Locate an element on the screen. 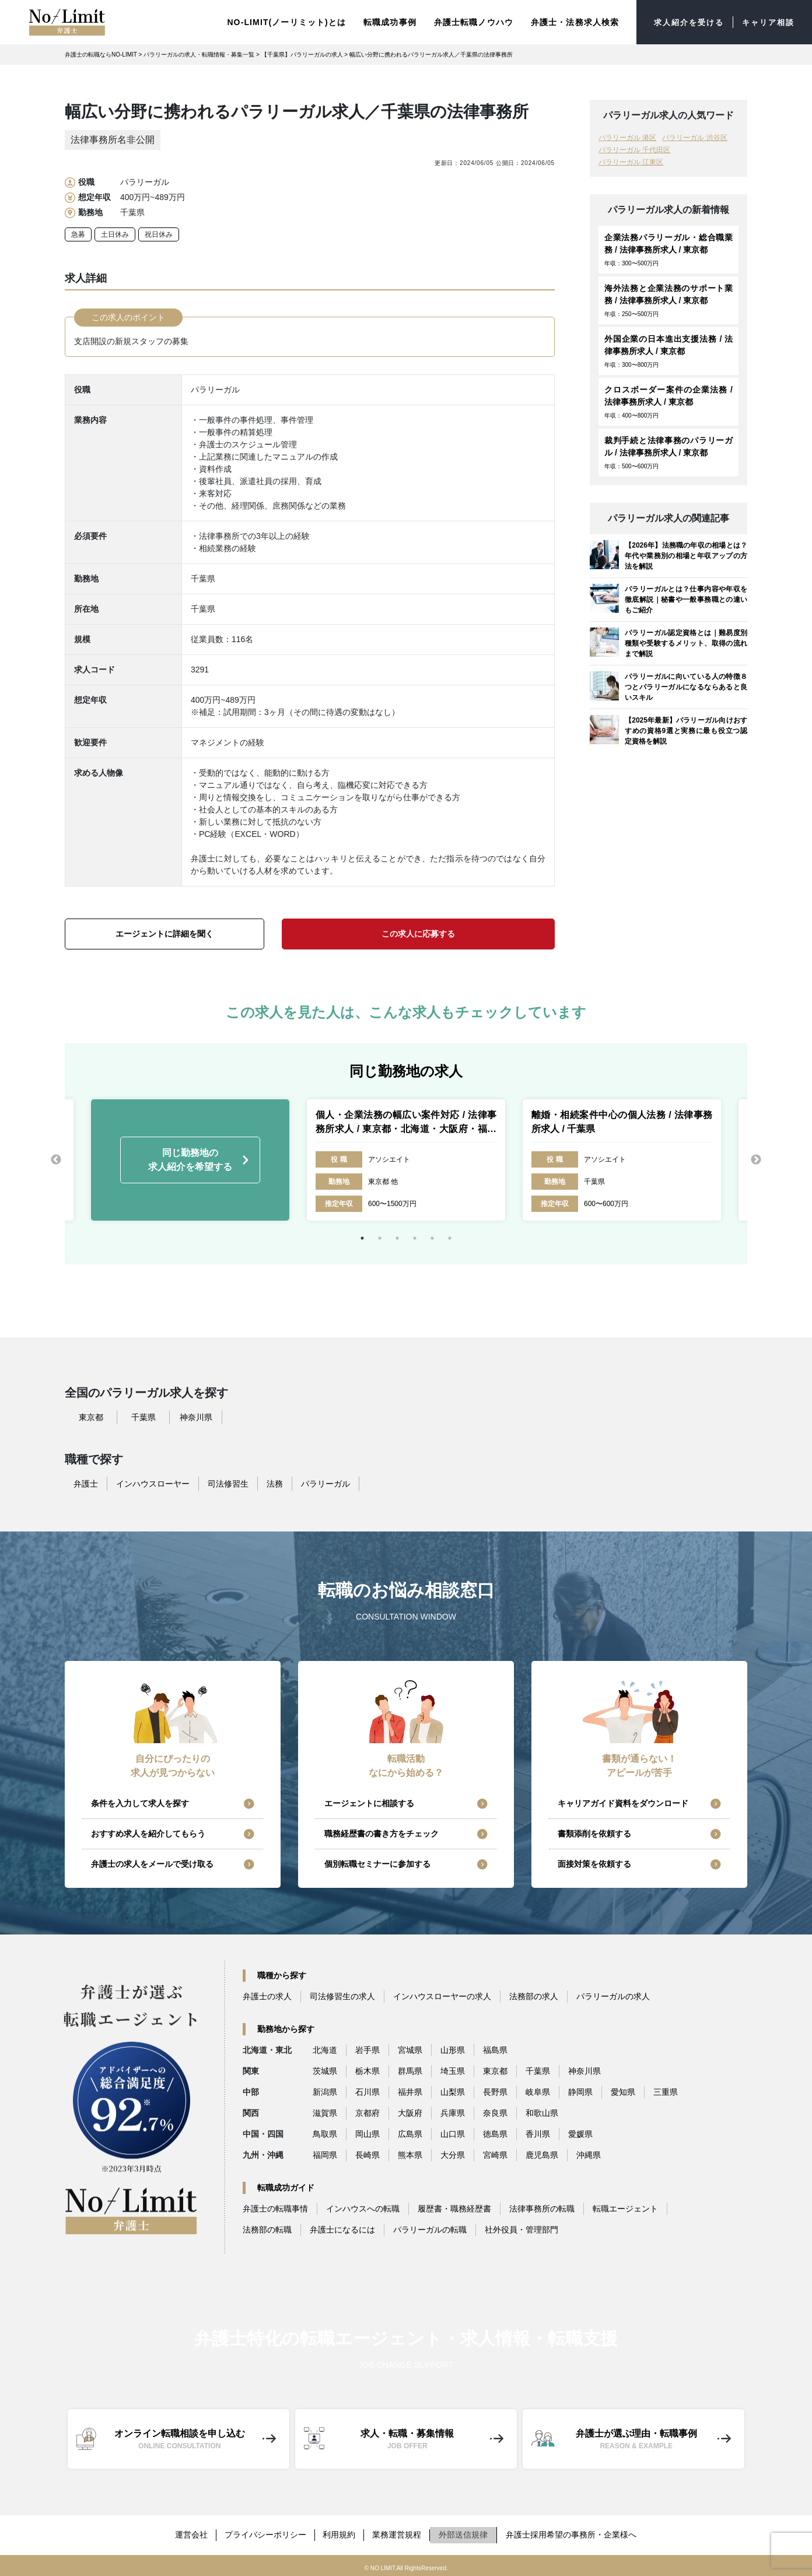 This screenshot has width=812, height=2576. 急募 is located at coordinates (78, 234).